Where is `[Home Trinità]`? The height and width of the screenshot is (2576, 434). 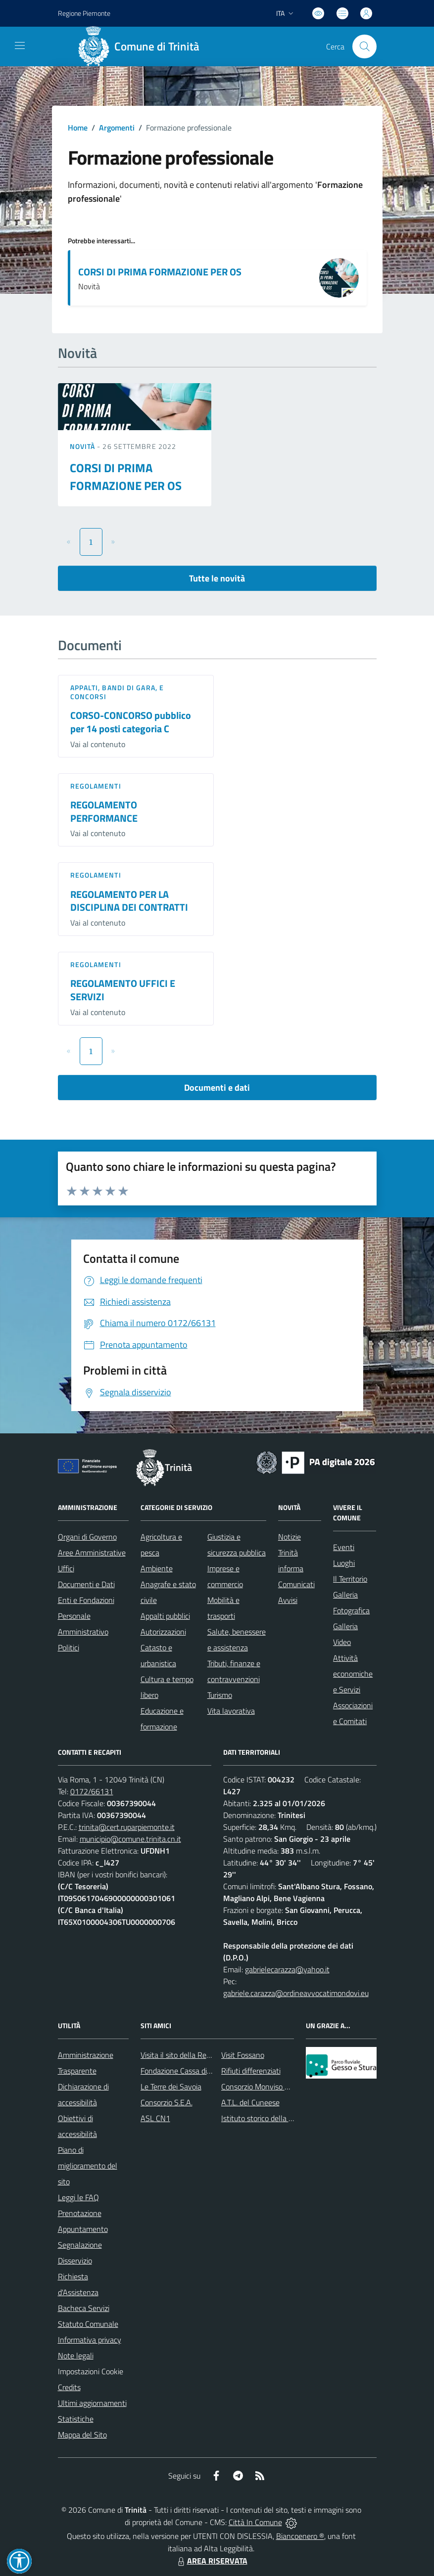
[Home Trinità] is located at coordinates (142, 46).